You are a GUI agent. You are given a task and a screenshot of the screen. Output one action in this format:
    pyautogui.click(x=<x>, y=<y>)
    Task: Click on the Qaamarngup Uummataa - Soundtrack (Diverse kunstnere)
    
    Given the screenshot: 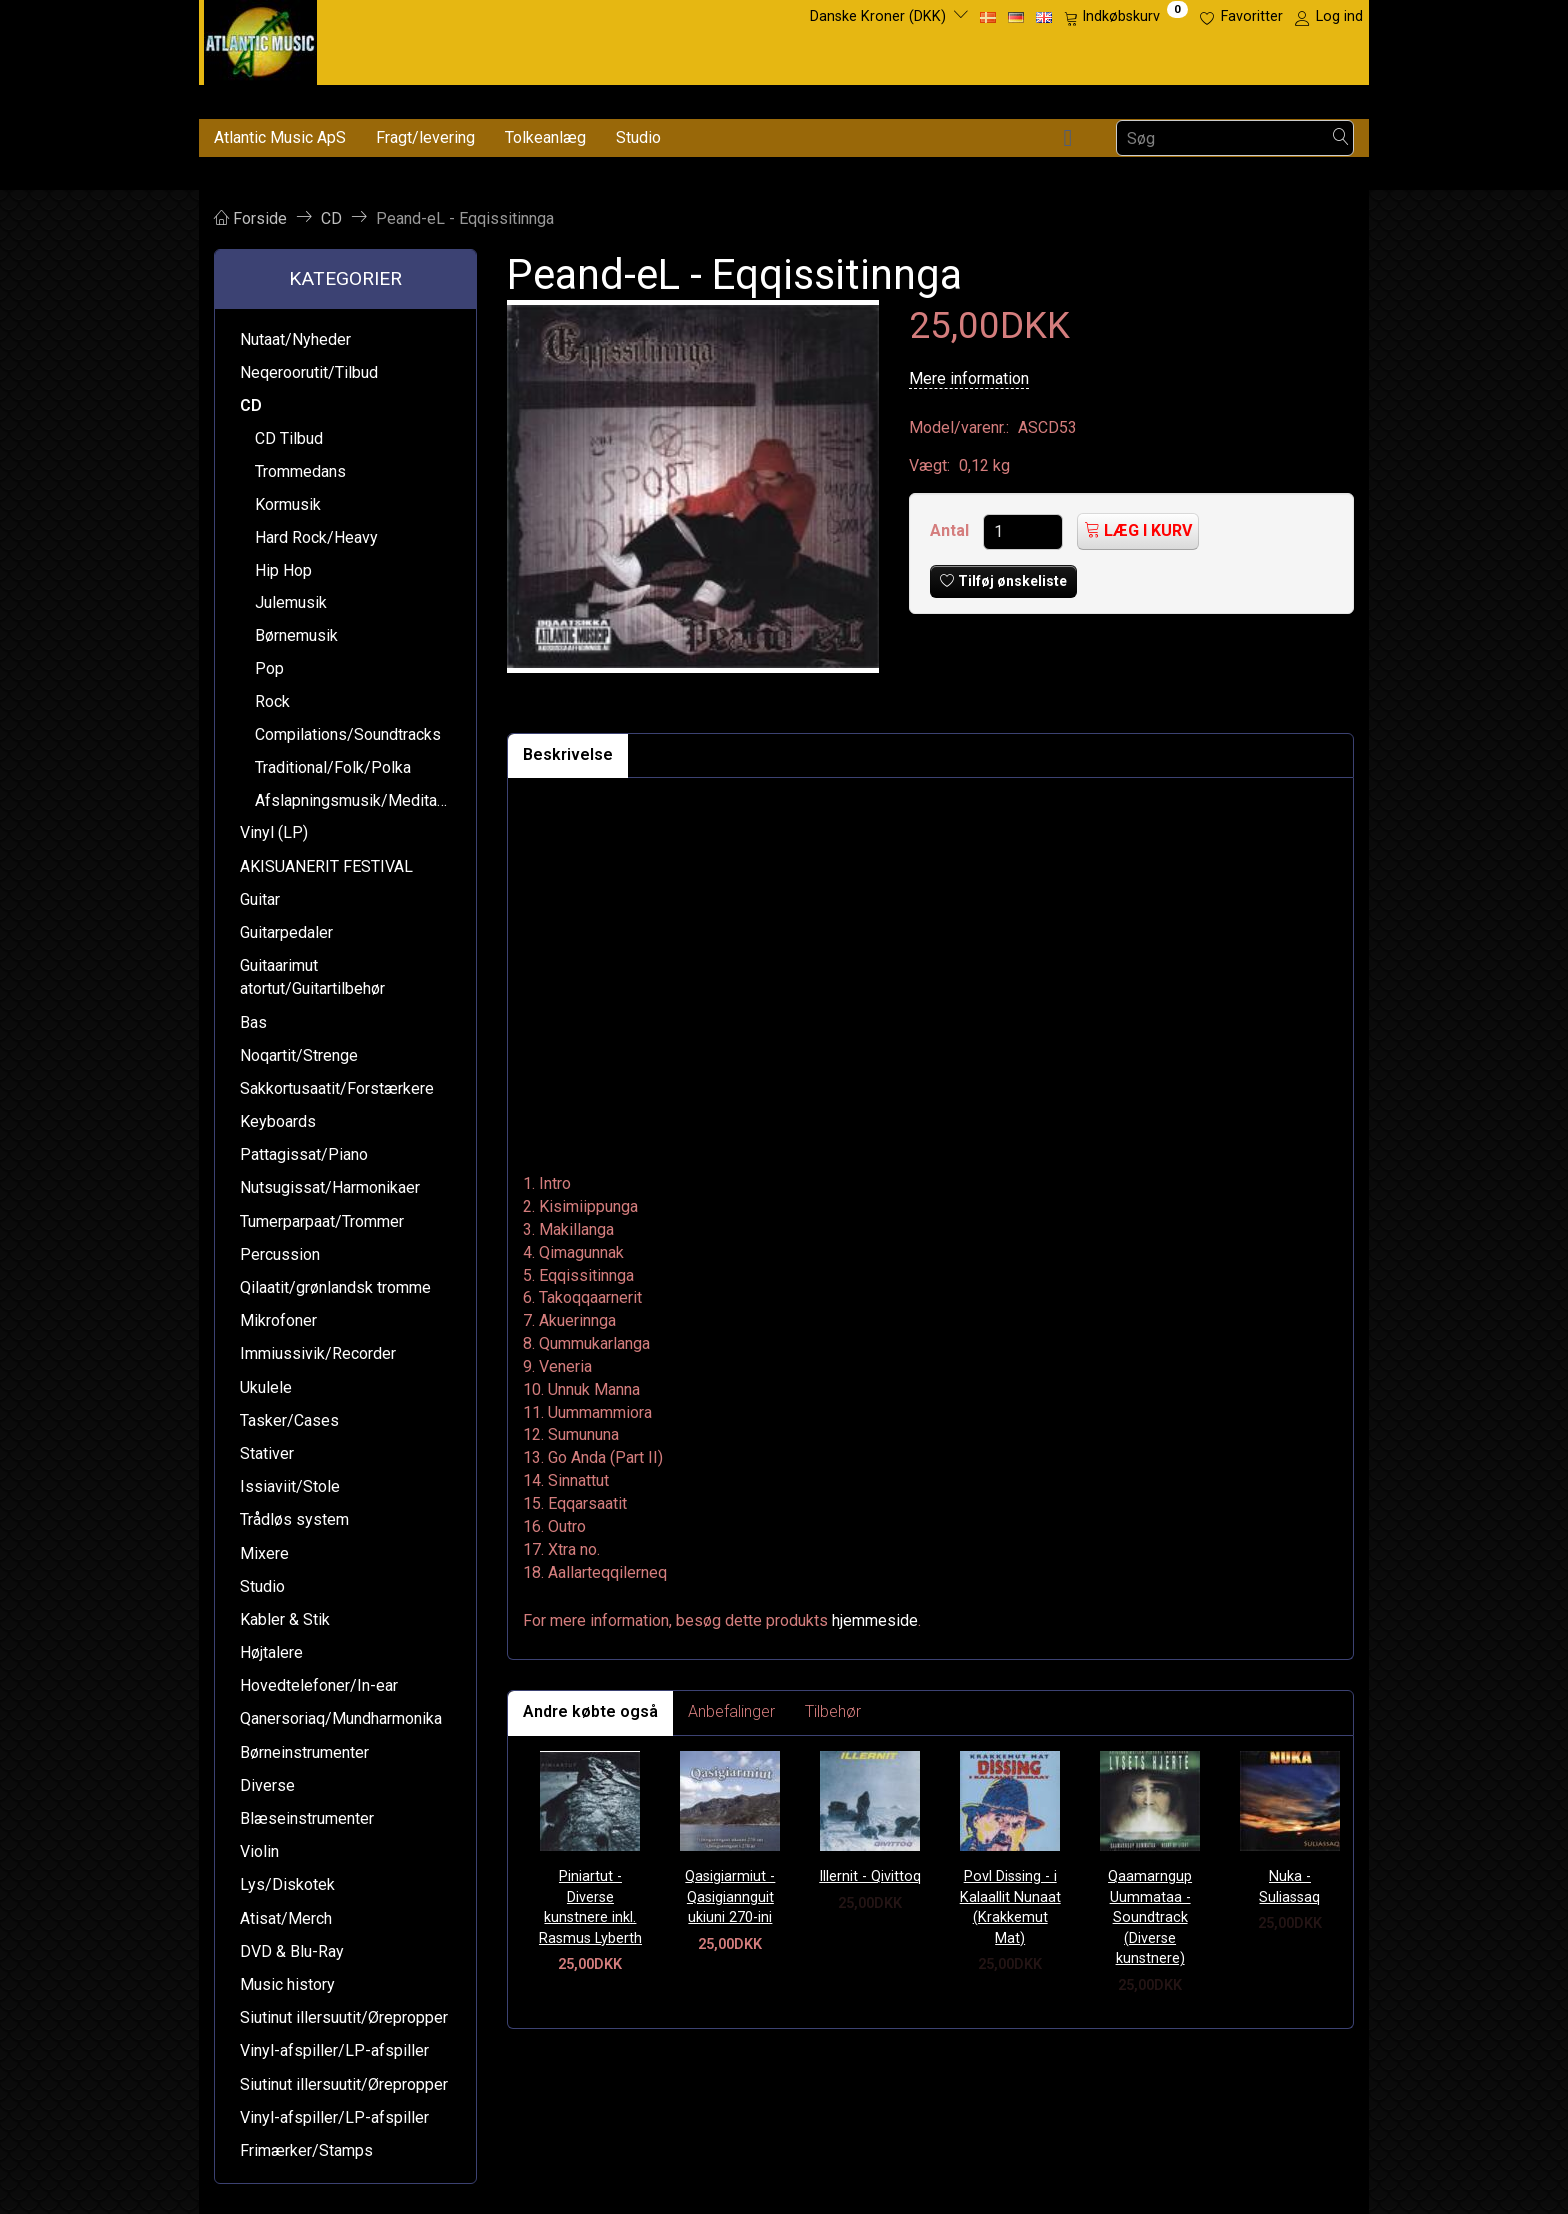 What is the action you would take?
    pyautogui.click(x=1150, y=1917)
    